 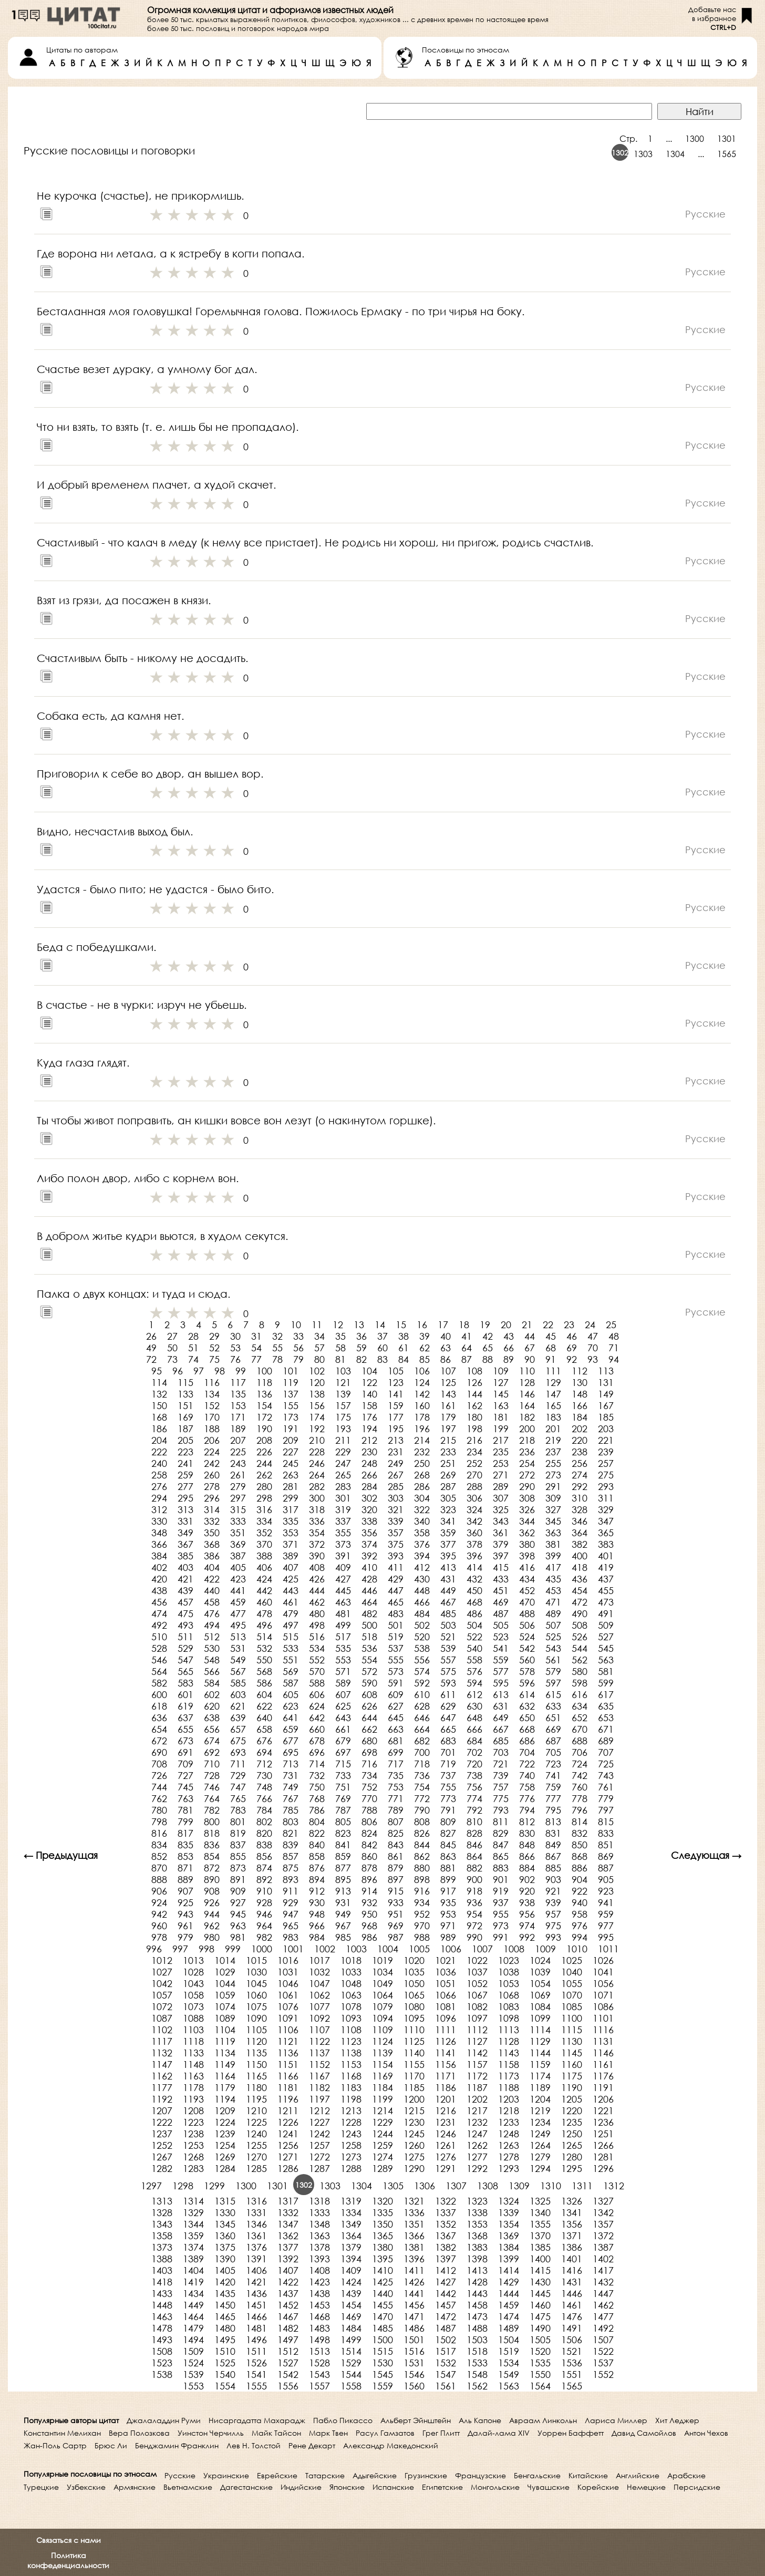 What do you see at coordinates (287, 2235) in the screenshot?
I see `1362` at bounding box center [287, 2235].